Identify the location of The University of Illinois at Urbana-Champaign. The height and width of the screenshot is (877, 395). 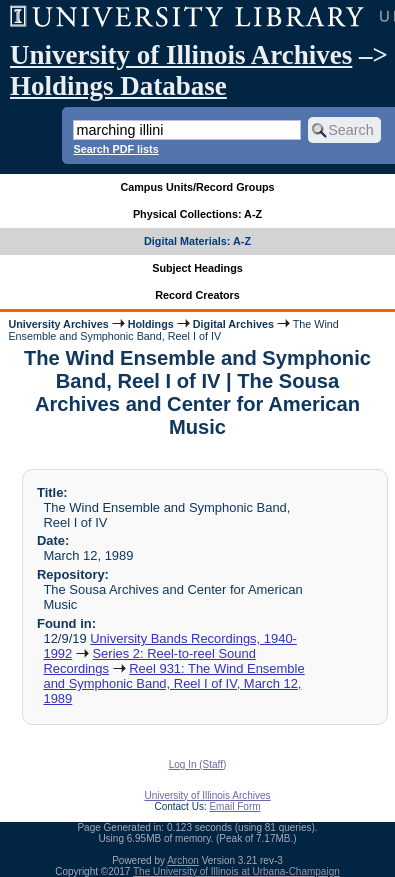
(236, 871).